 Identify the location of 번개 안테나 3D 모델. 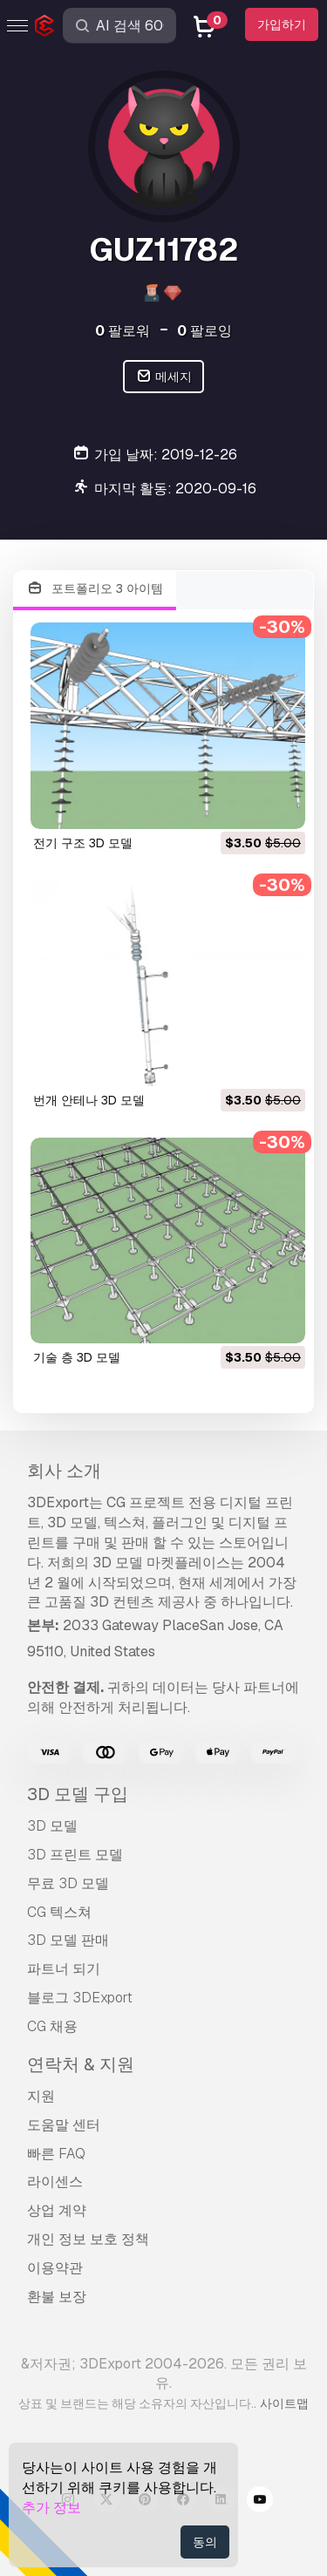
(89, 1100).